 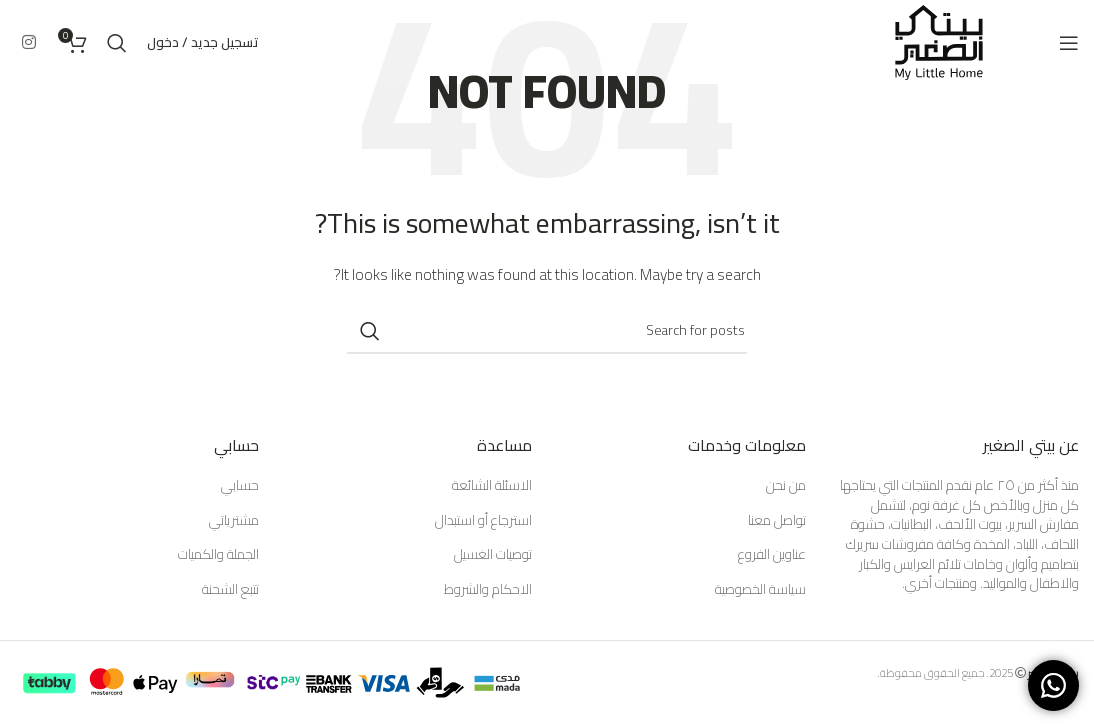 I want to click on الاحكام والشروط, so click(x=488, y=590).